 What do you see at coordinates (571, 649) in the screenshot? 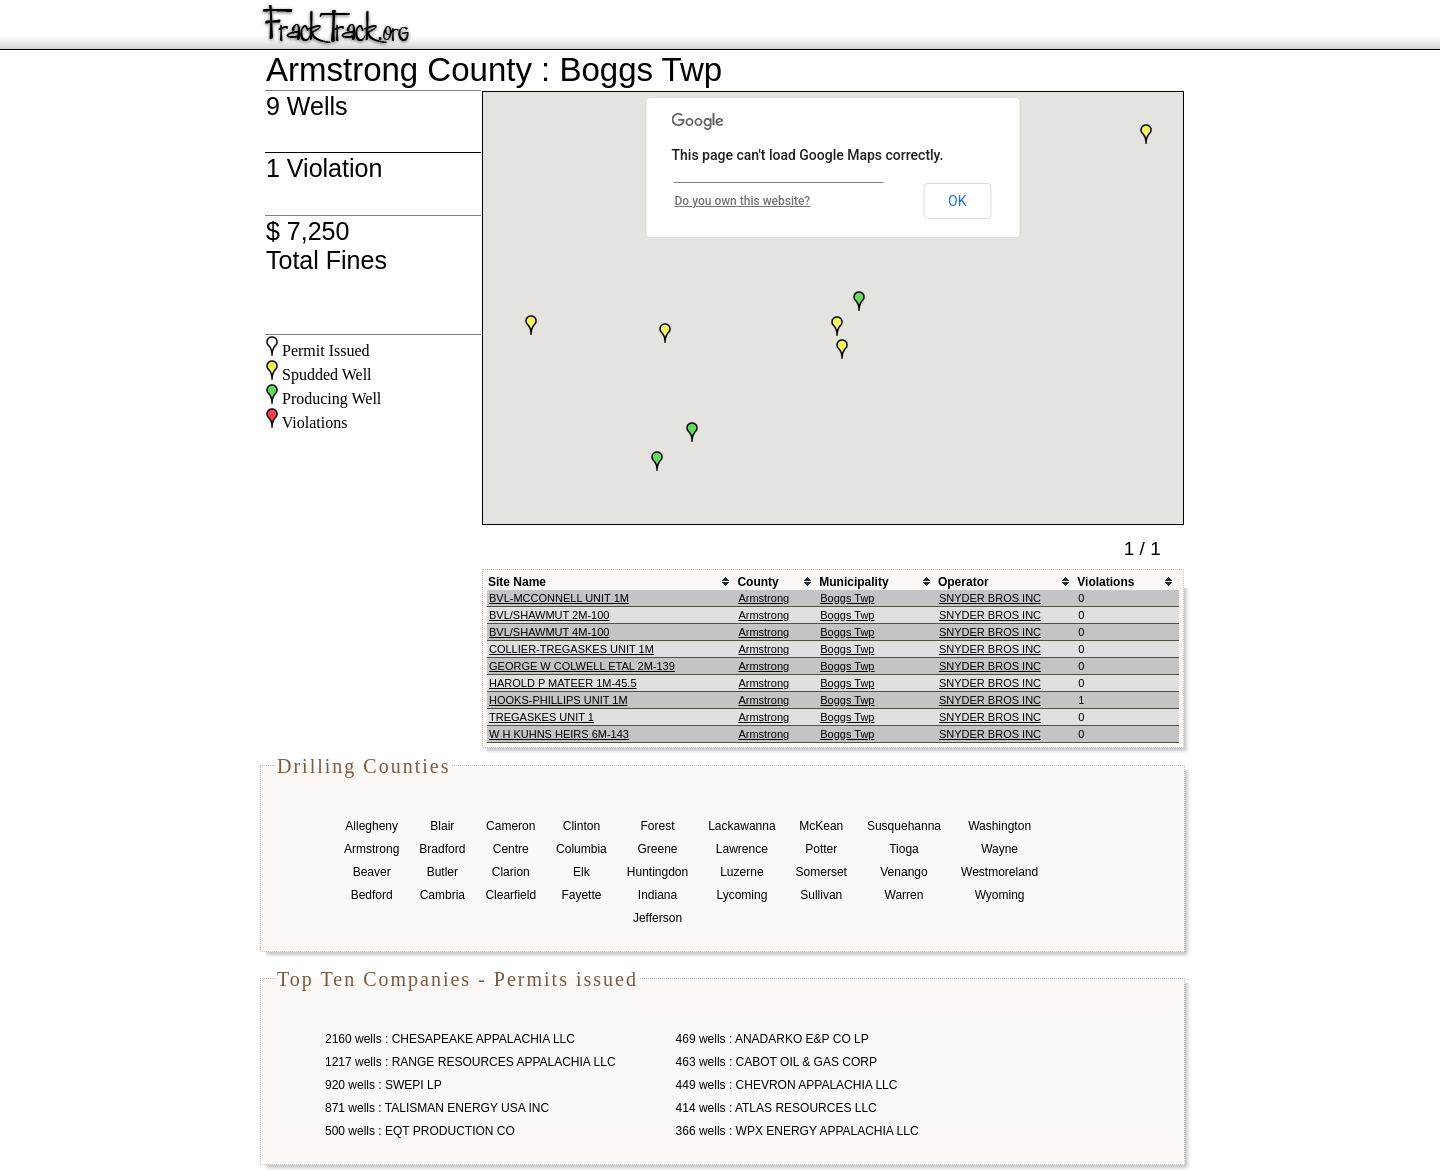
I see `COLLIER-TREGASKES UNIT 1M` at bounding box center [571, 649].